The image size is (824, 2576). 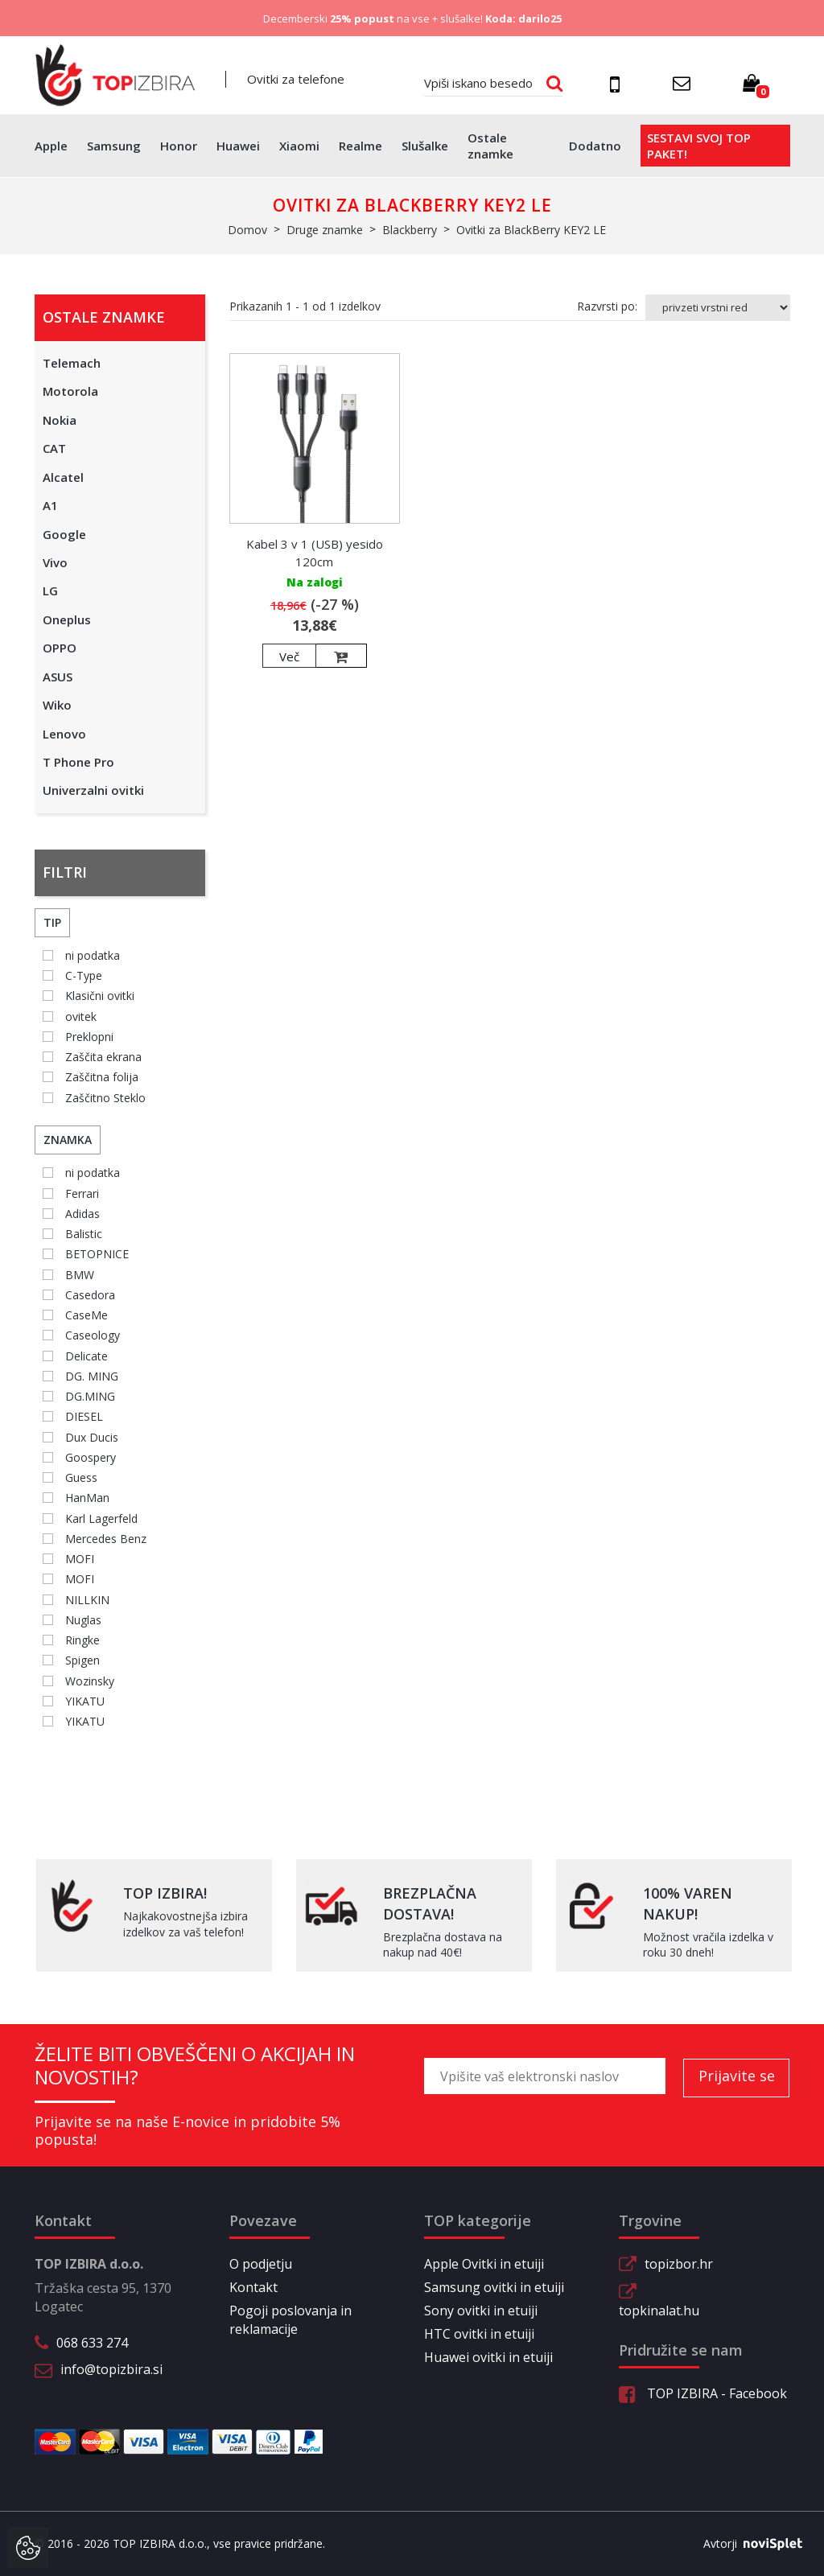 What do you see at coordinates (85, 1701) in the screenshot?
I see `YIKATU` at bounding box center [85, 1701].